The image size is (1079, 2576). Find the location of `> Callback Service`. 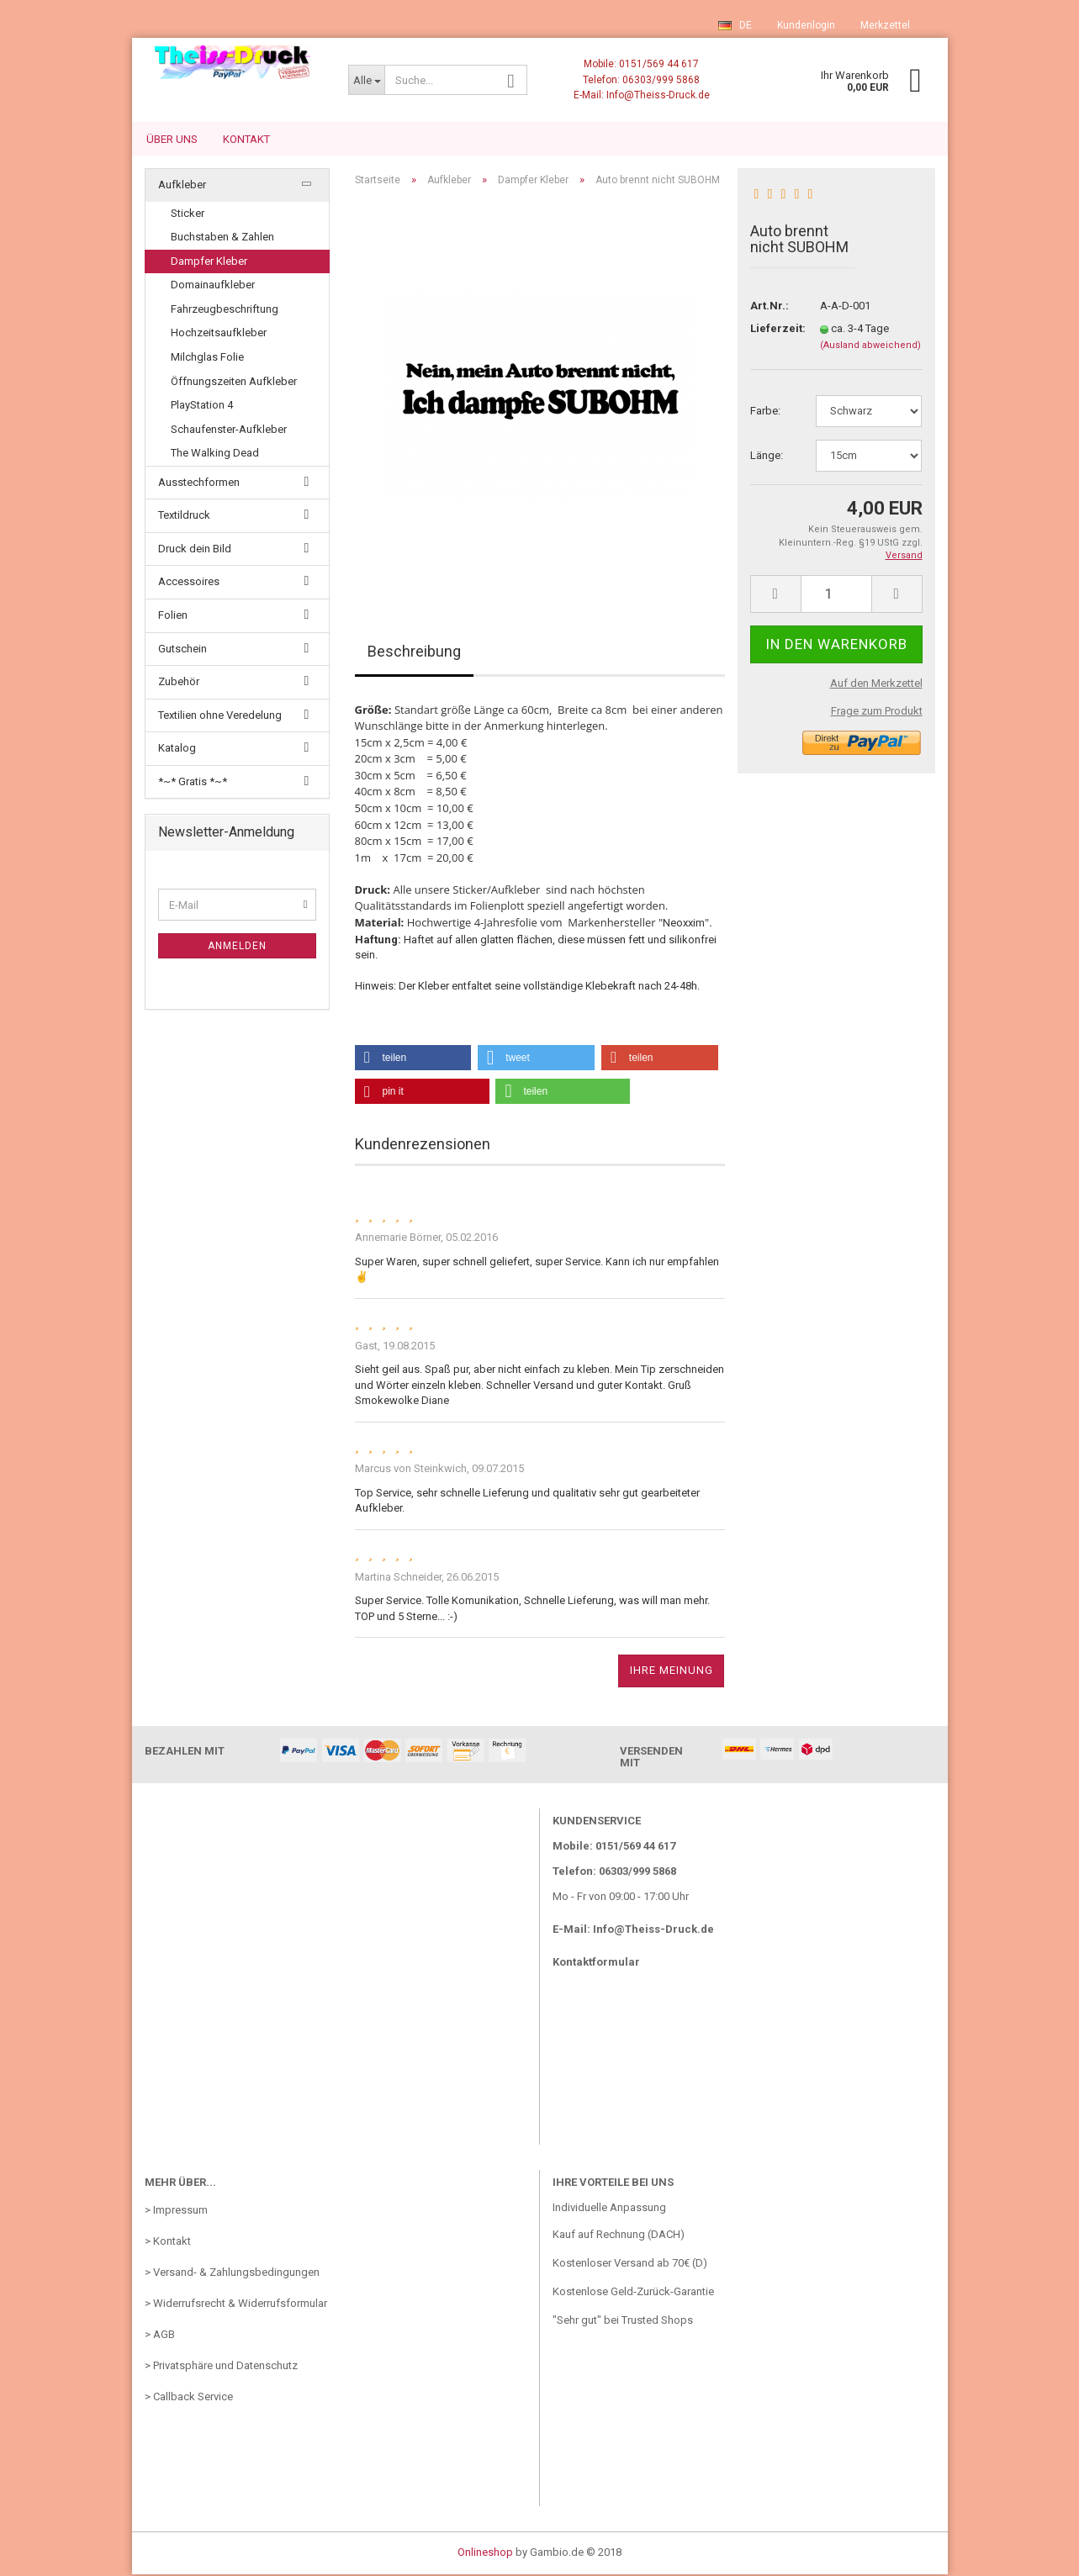

> Callback Service is located at coordinates (189, 2398).